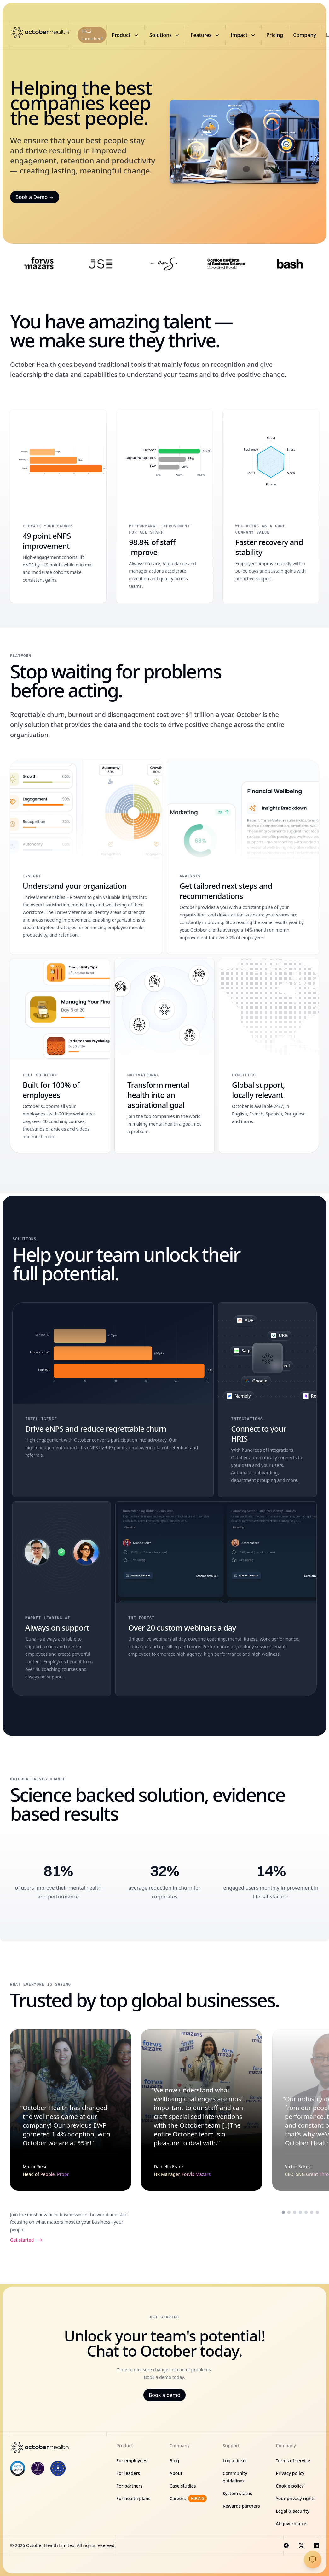 Image resolution: width=329 pixels, height=2576 pixels. What do you see at coordinates (306, 2212) in the screenshot?
I see `[Scroll to testimonial from Palesa Ntoagae]` at bounding box center [306, 2212].